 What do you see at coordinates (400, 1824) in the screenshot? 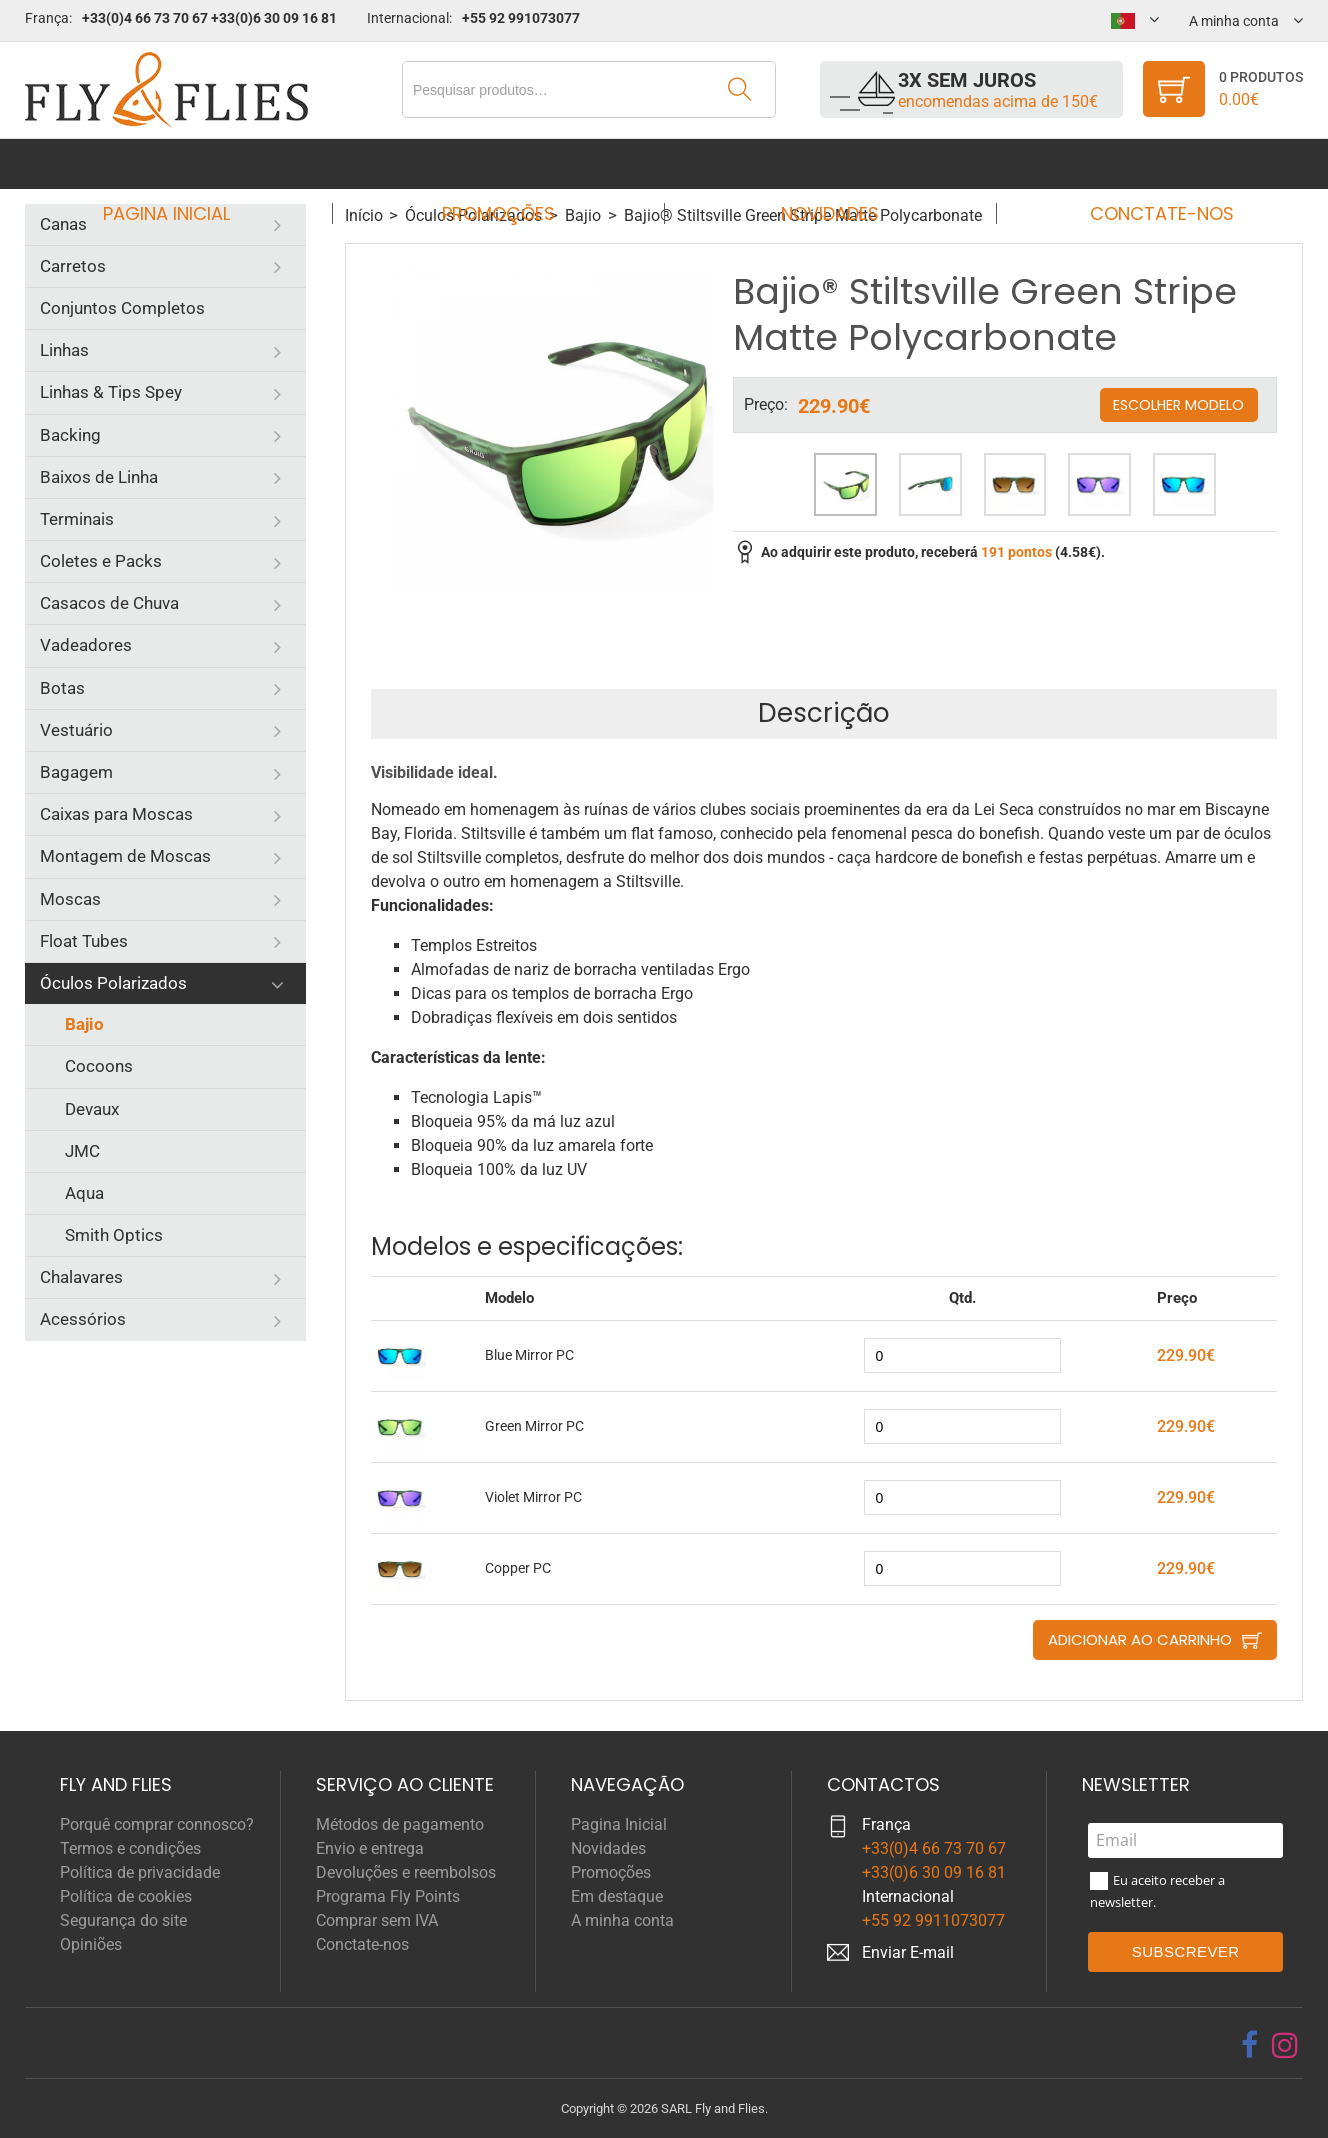
I see `Métodos de pagamento` at bounding box center [400, 1824].